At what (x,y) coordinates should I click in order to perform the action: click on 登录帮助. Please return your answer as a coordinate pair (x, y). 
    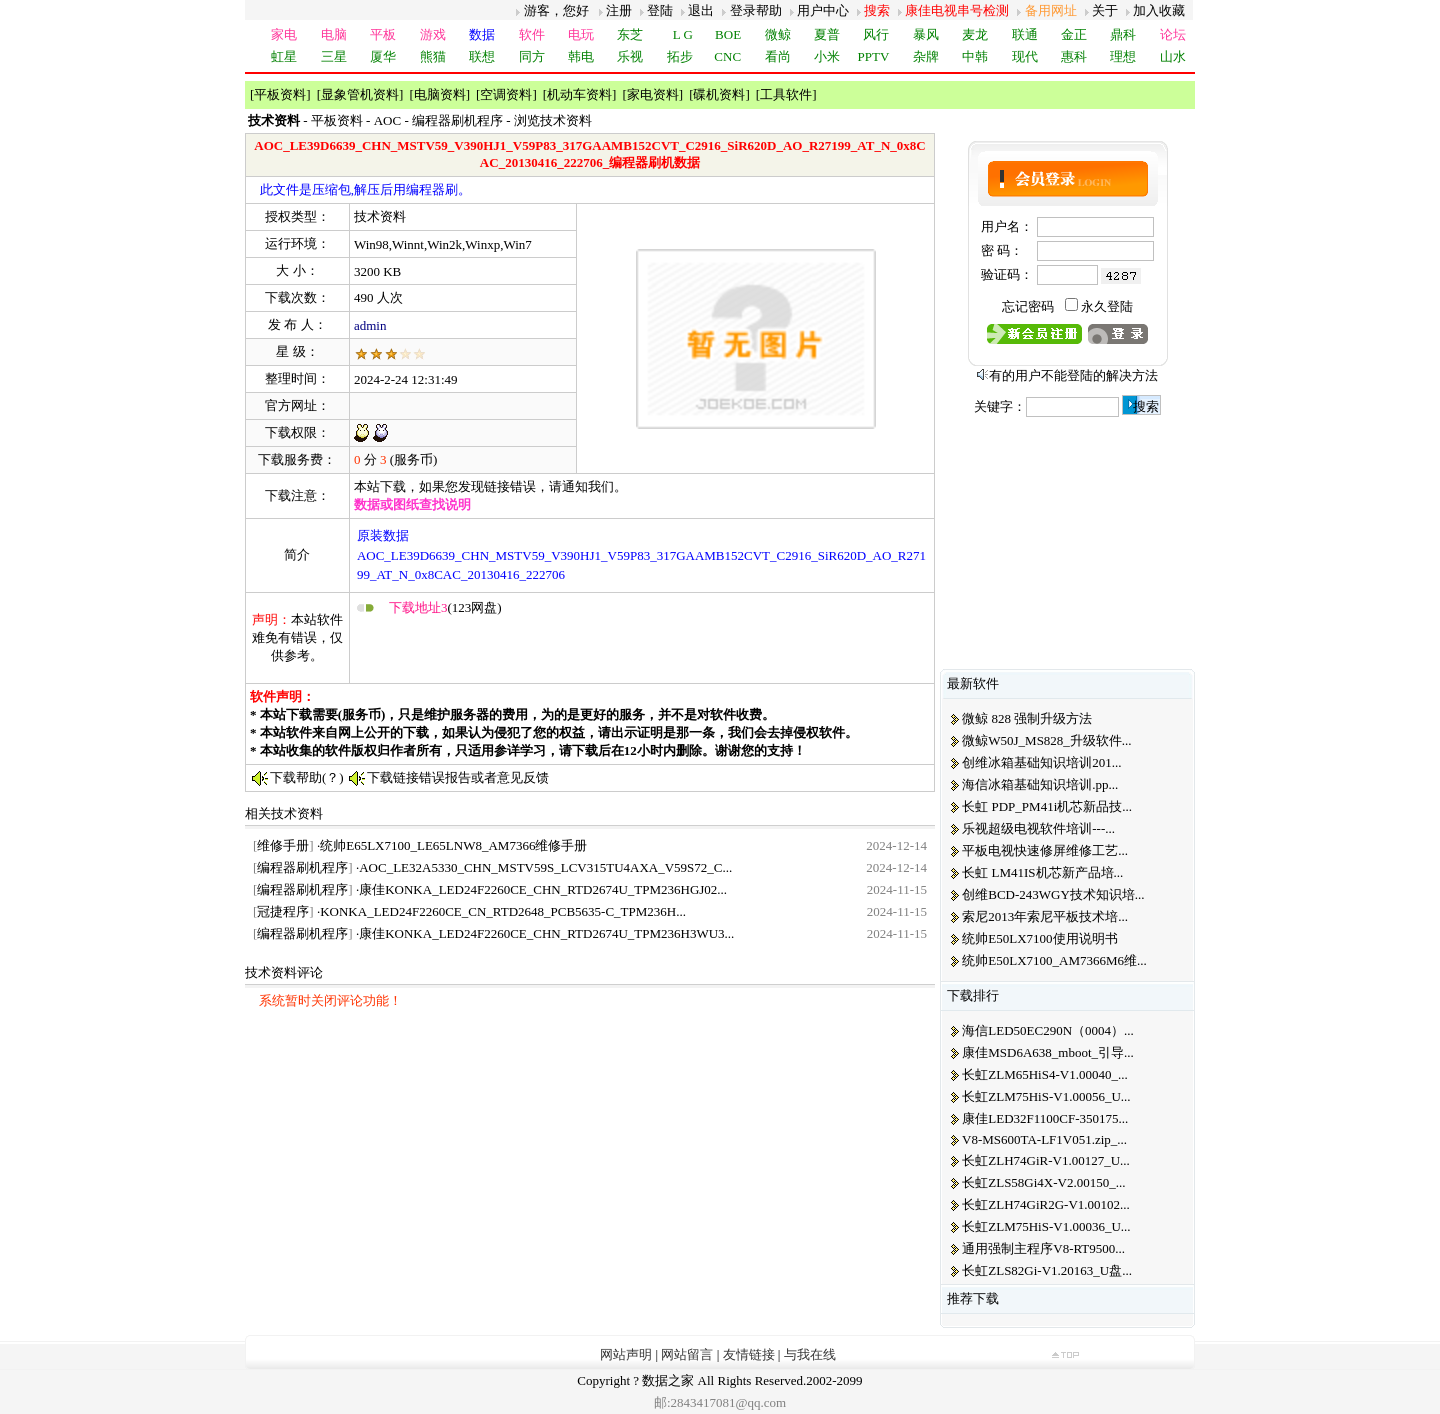
    Looking at the image, I should click on (756, 10).